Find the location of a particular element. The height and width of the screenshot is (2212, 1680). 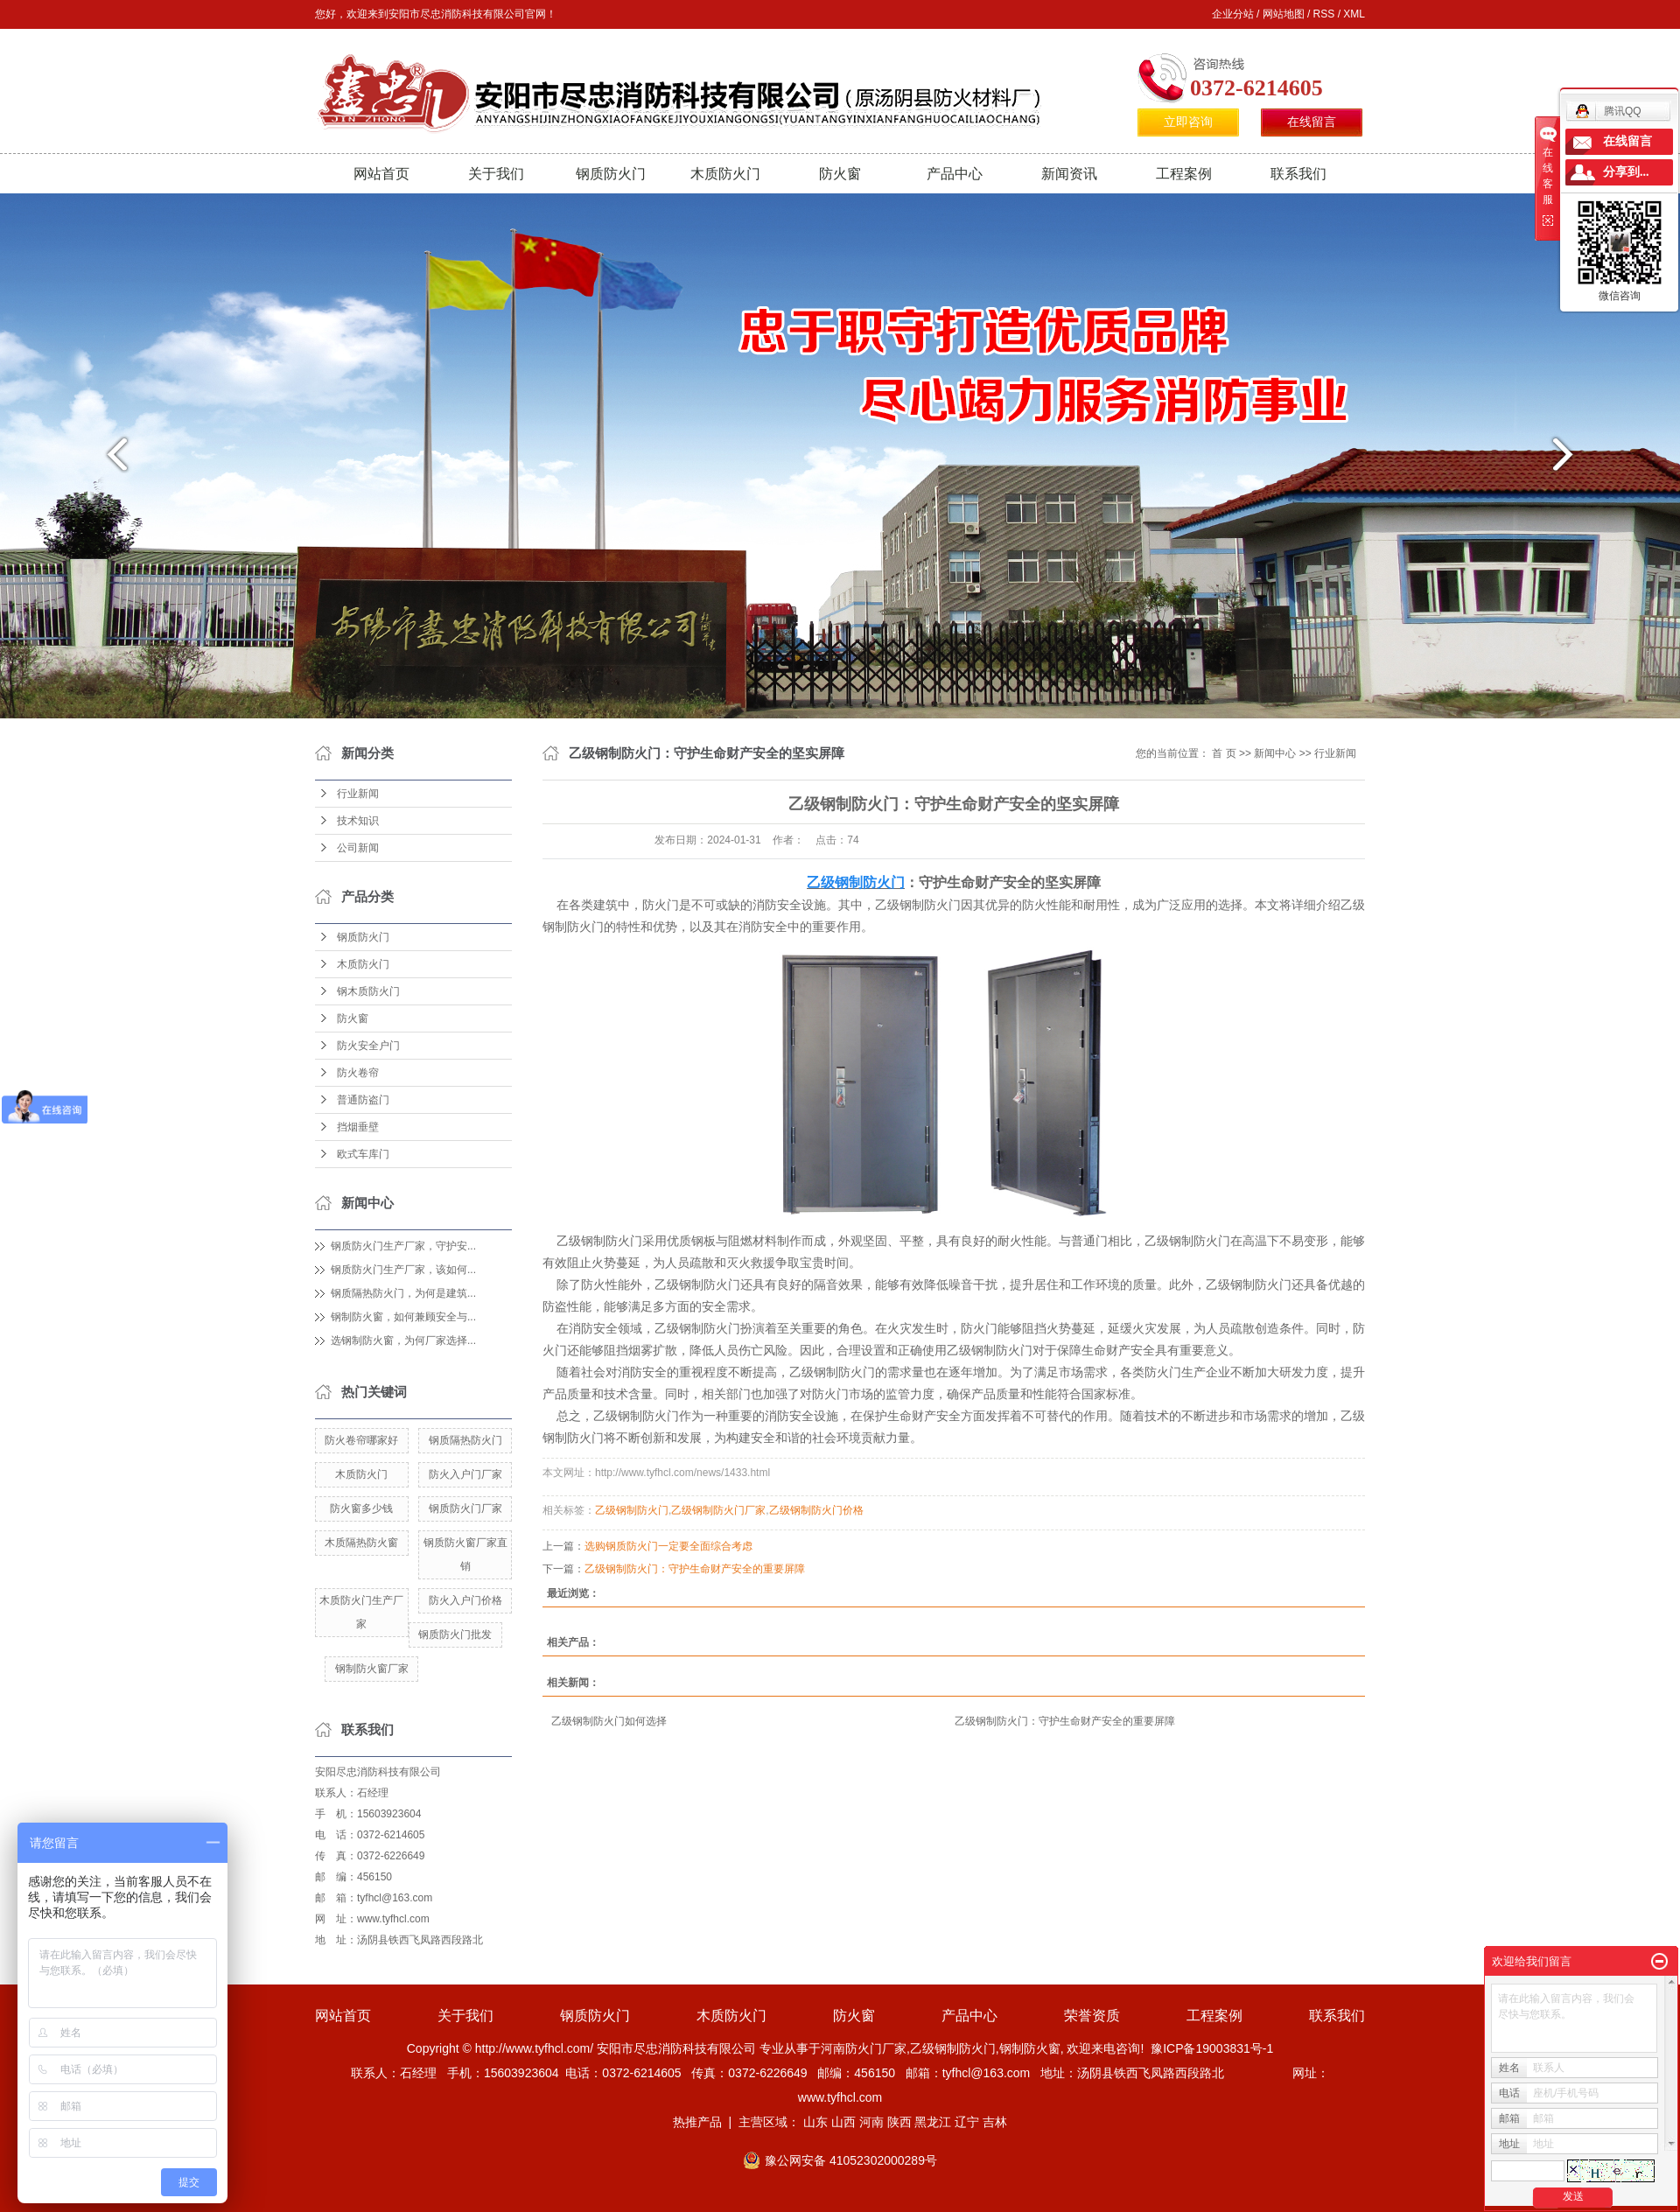

陕西 is located at coordinates (899, 2122).